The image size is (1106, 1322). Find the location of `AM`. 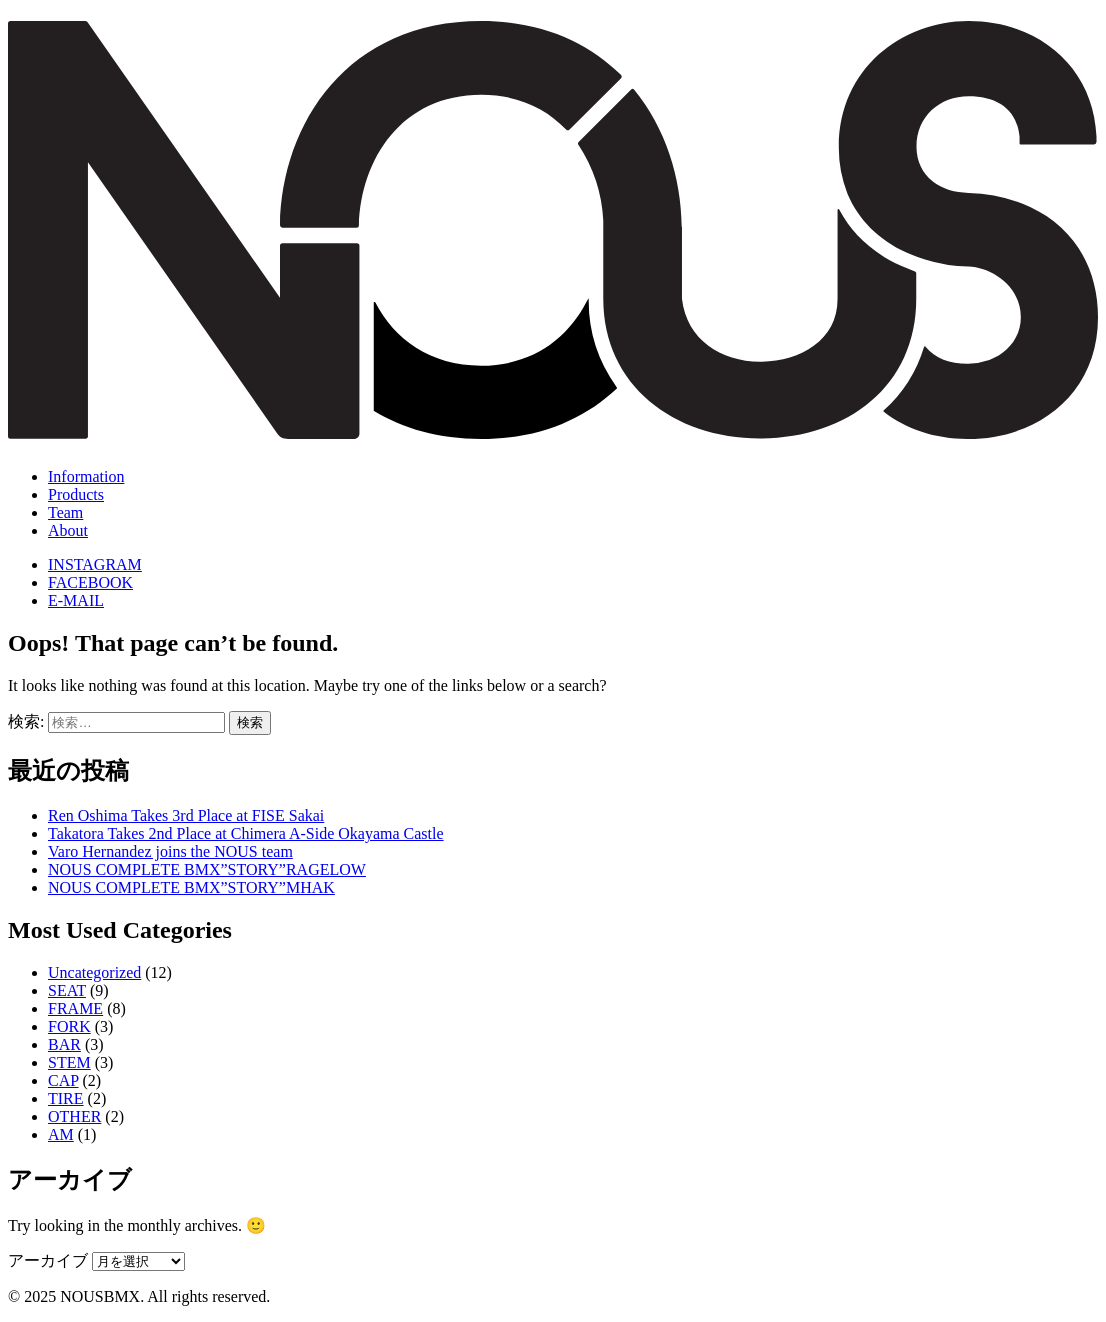

AM is located at coordinates (61, 1134).